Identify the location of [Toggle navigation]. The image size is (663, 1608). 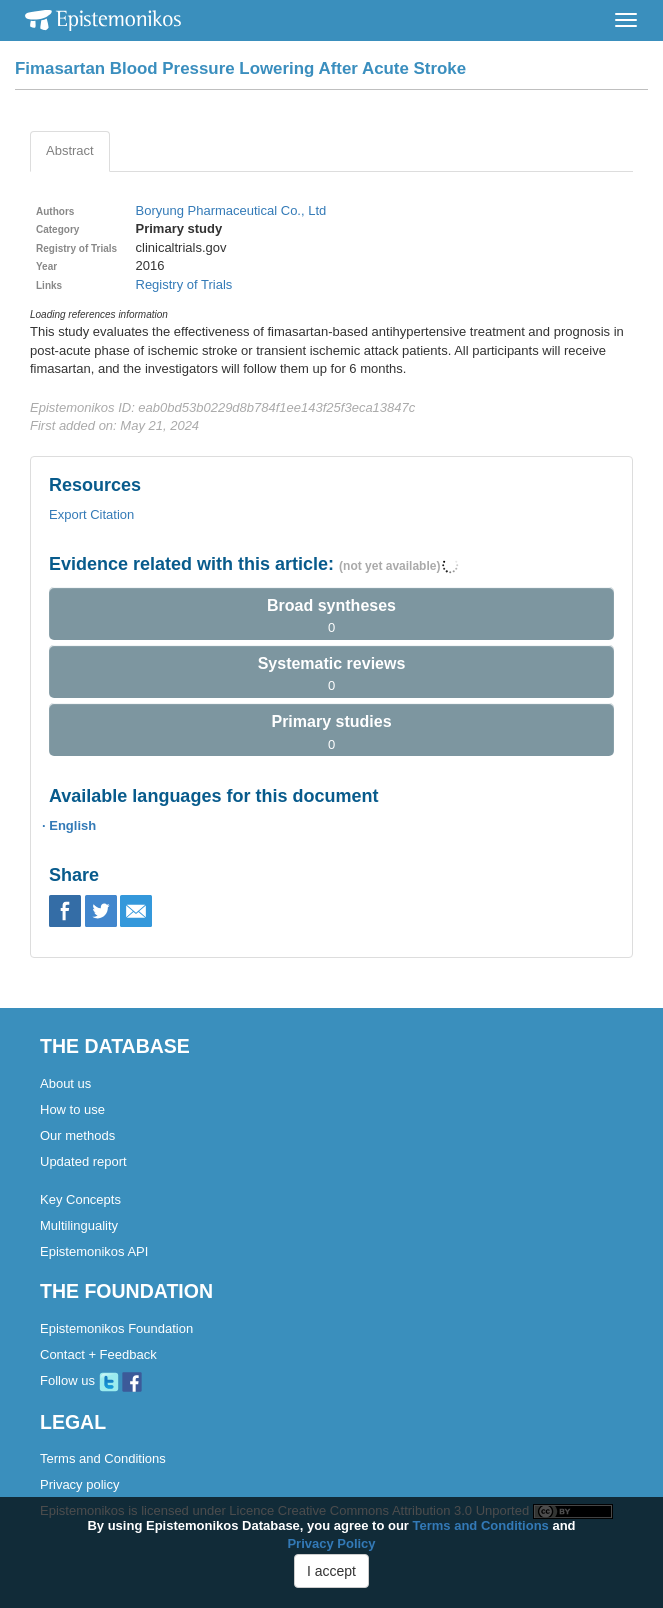
(626, 20).